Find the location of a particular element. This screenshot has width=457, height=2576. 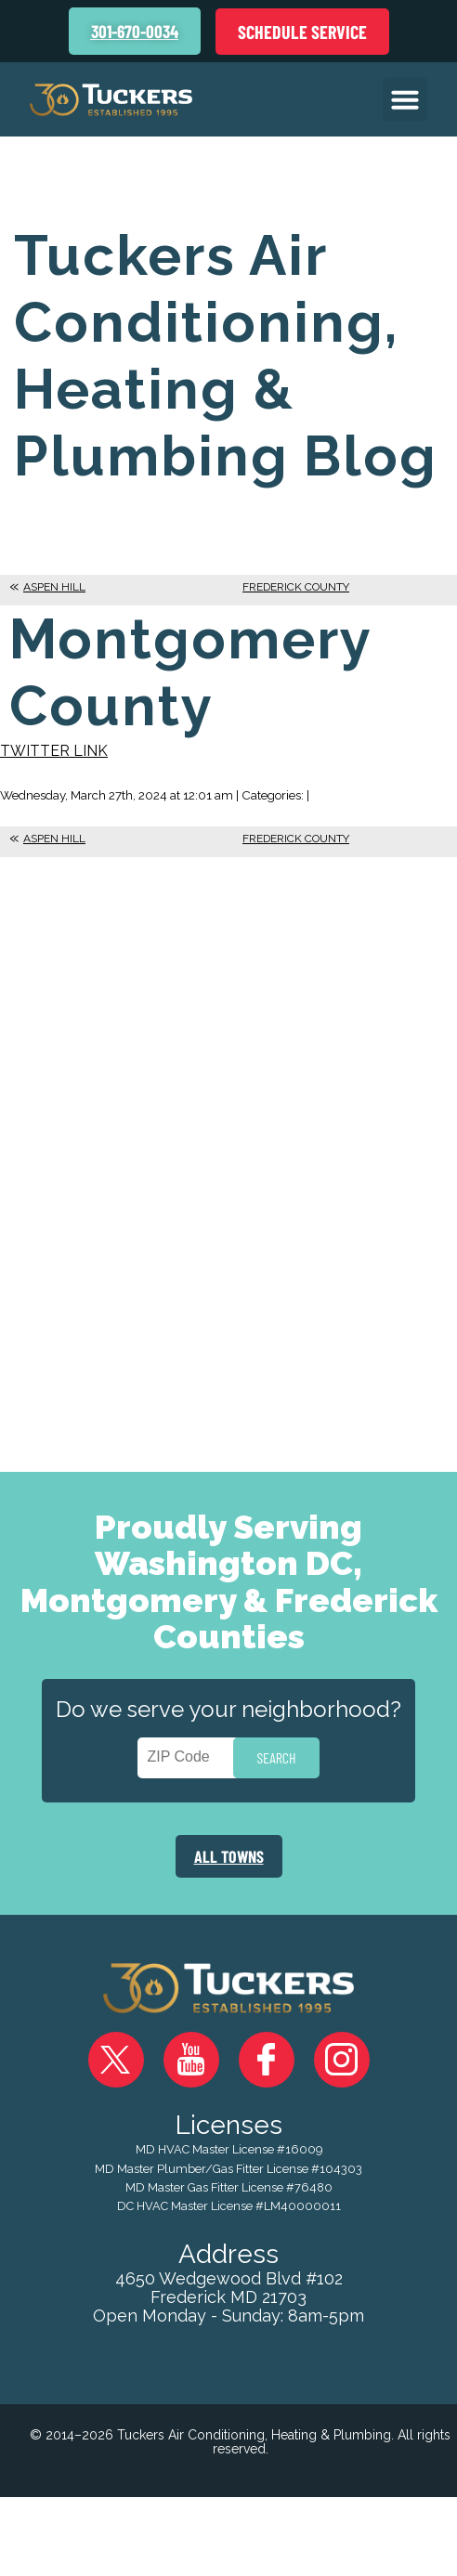

Aspen Hill is located at coordinates (54, 586).